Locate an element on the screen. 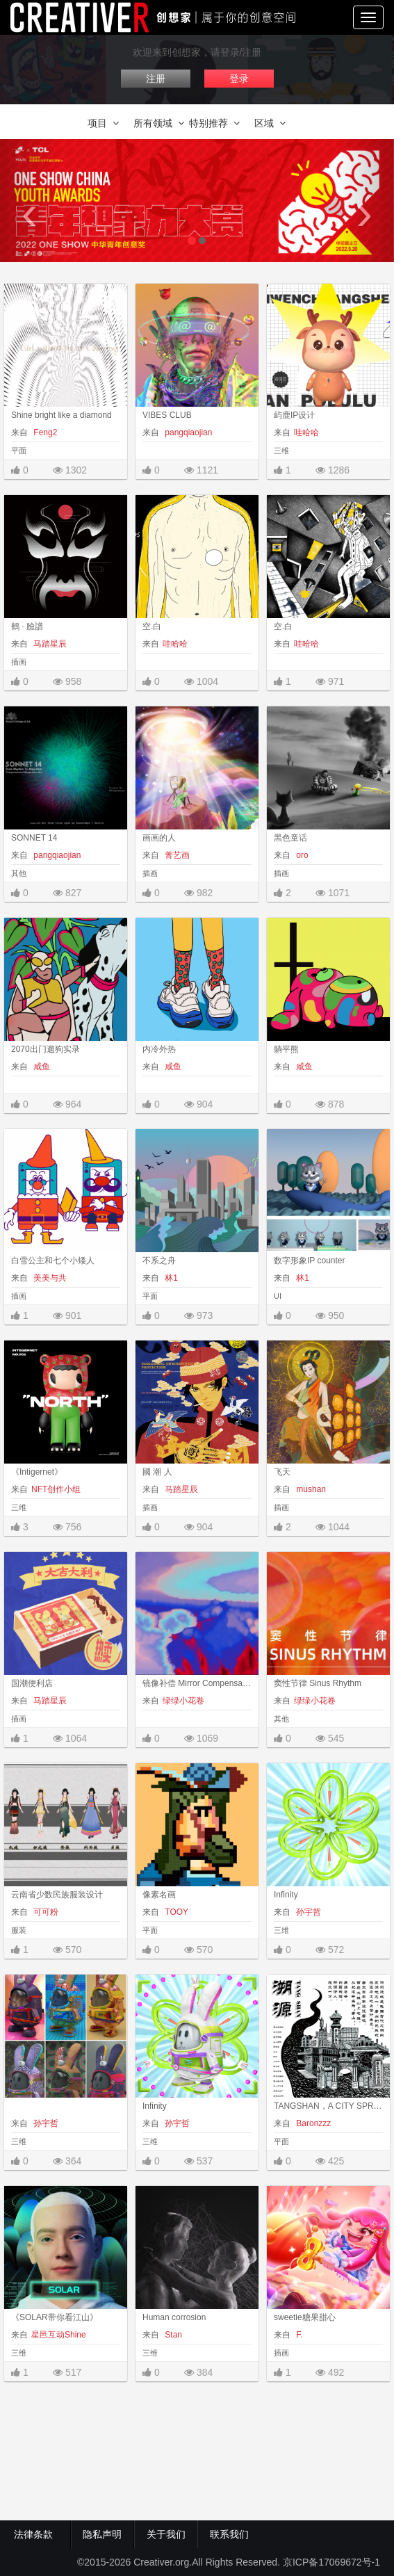 Image resolution: width=394 pixels, height=2576 pixels. 菁艺画 is located at coordinates (176, 855).